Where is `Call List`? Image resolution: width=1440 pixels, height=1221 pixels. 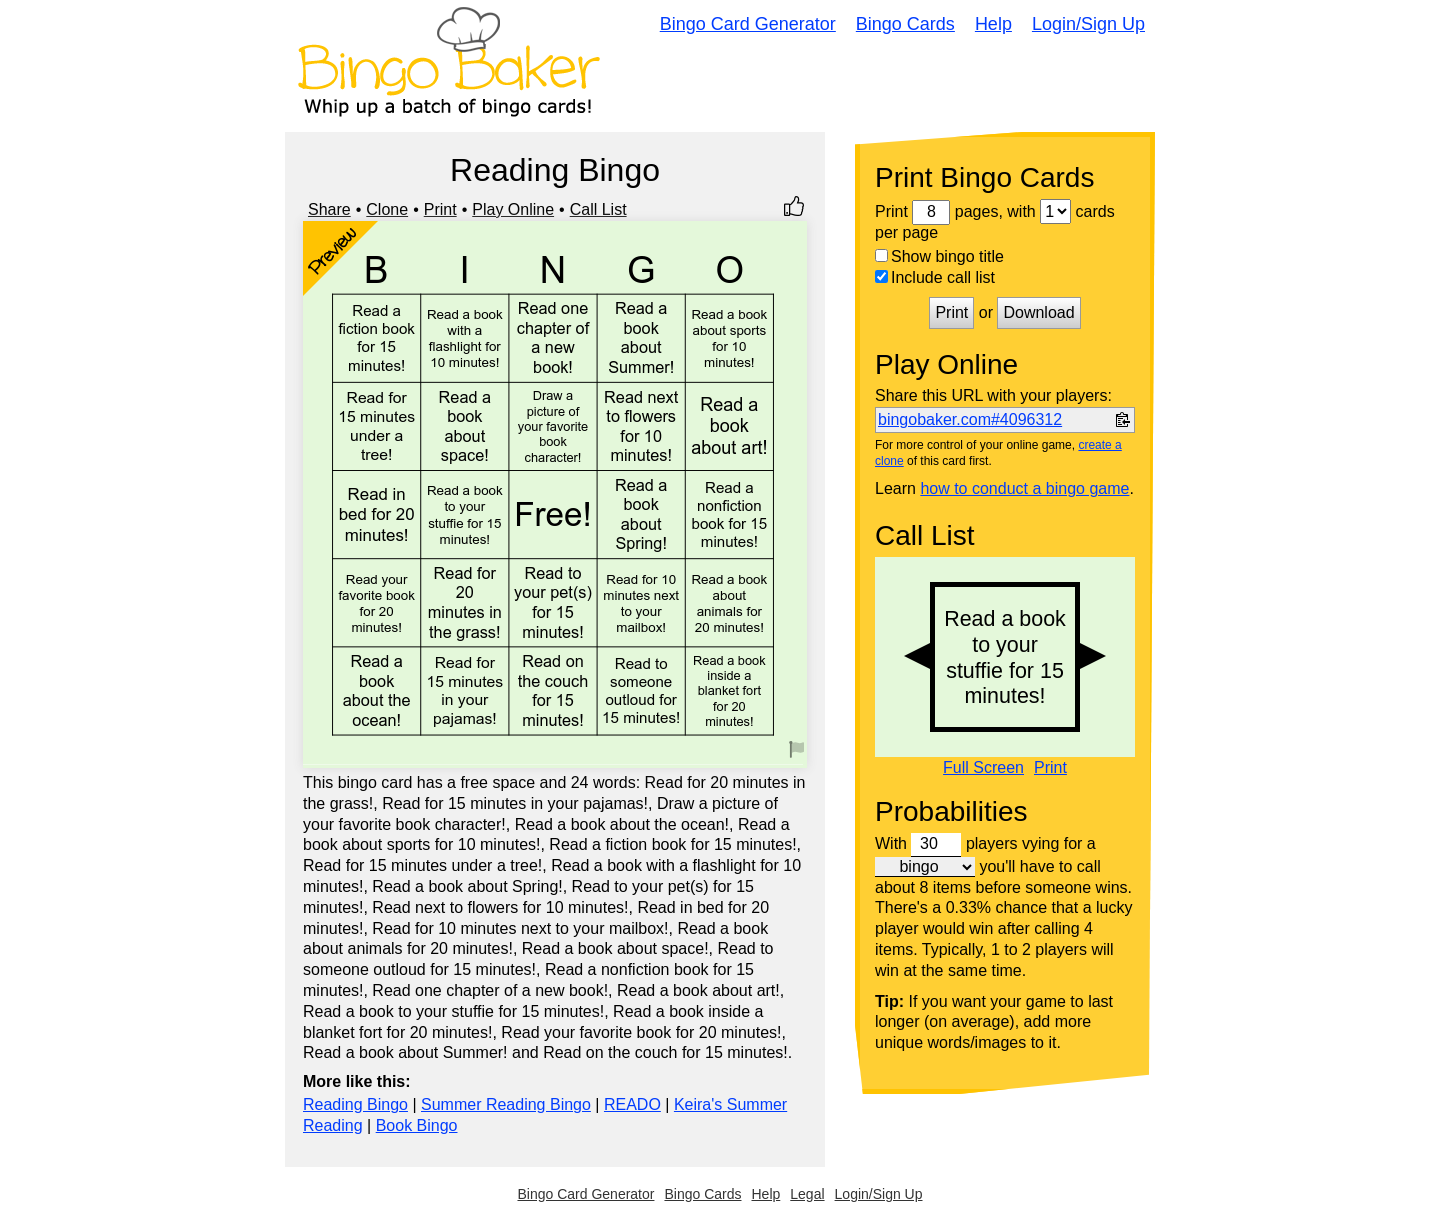 Call List is located at coordinates (598, 209).